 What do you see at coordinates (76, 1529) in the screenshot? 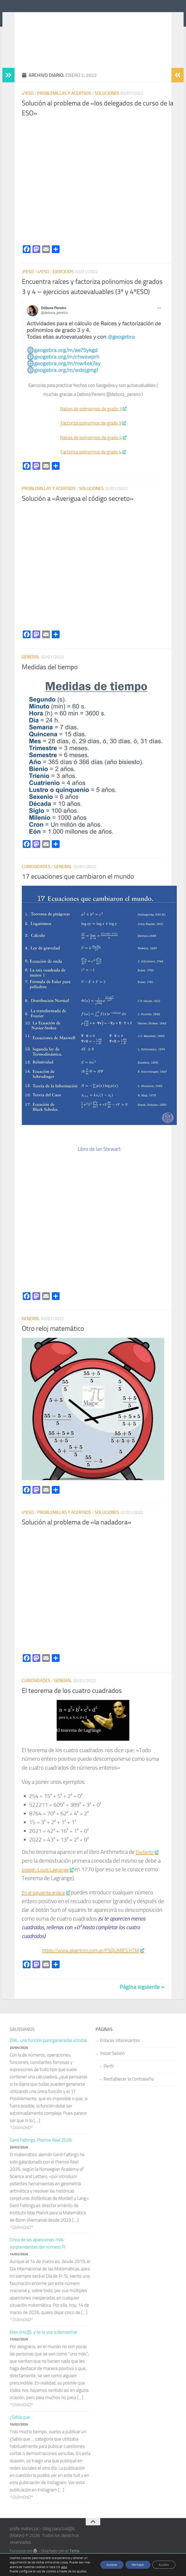
I see `Solución al problema de «la nadadora»` at bounding box center [76, 1529].